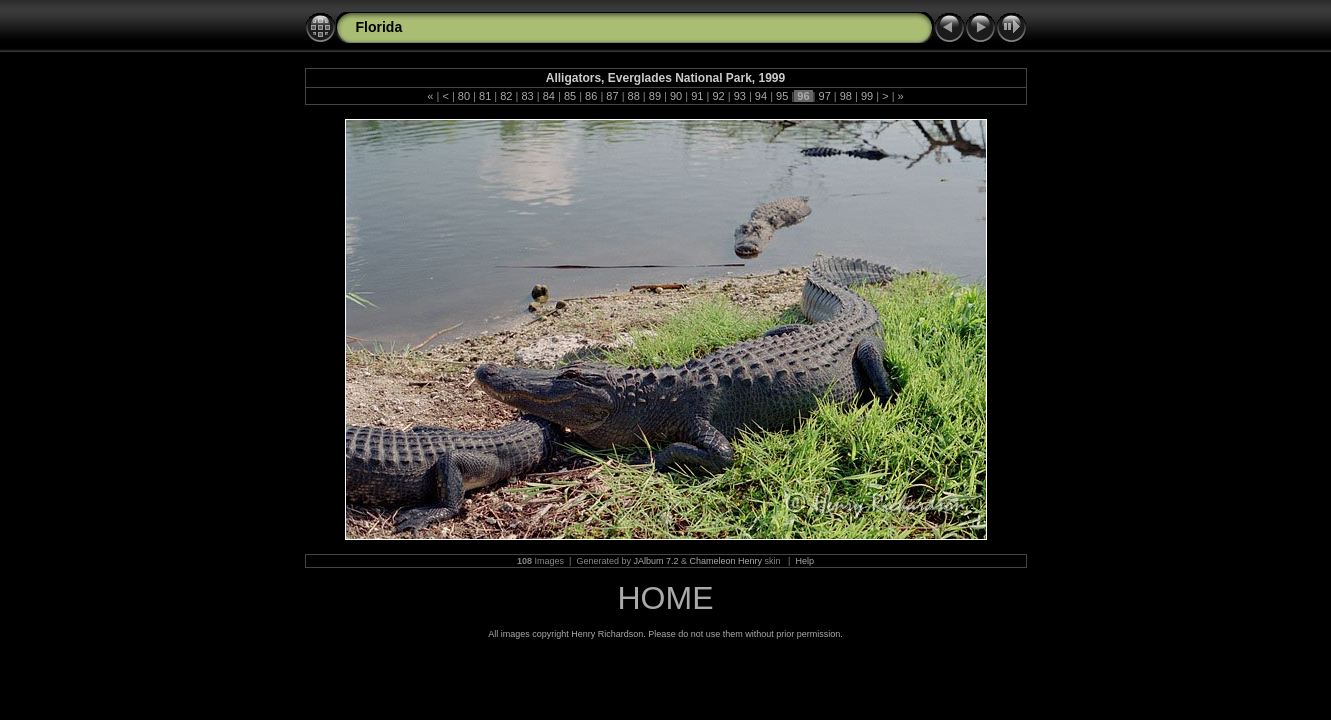 This screenshot has width=1331, height=720. What do you see at coordinates (485, 96) in the screenshot?
I see `81` at bounding box center [485, 96].